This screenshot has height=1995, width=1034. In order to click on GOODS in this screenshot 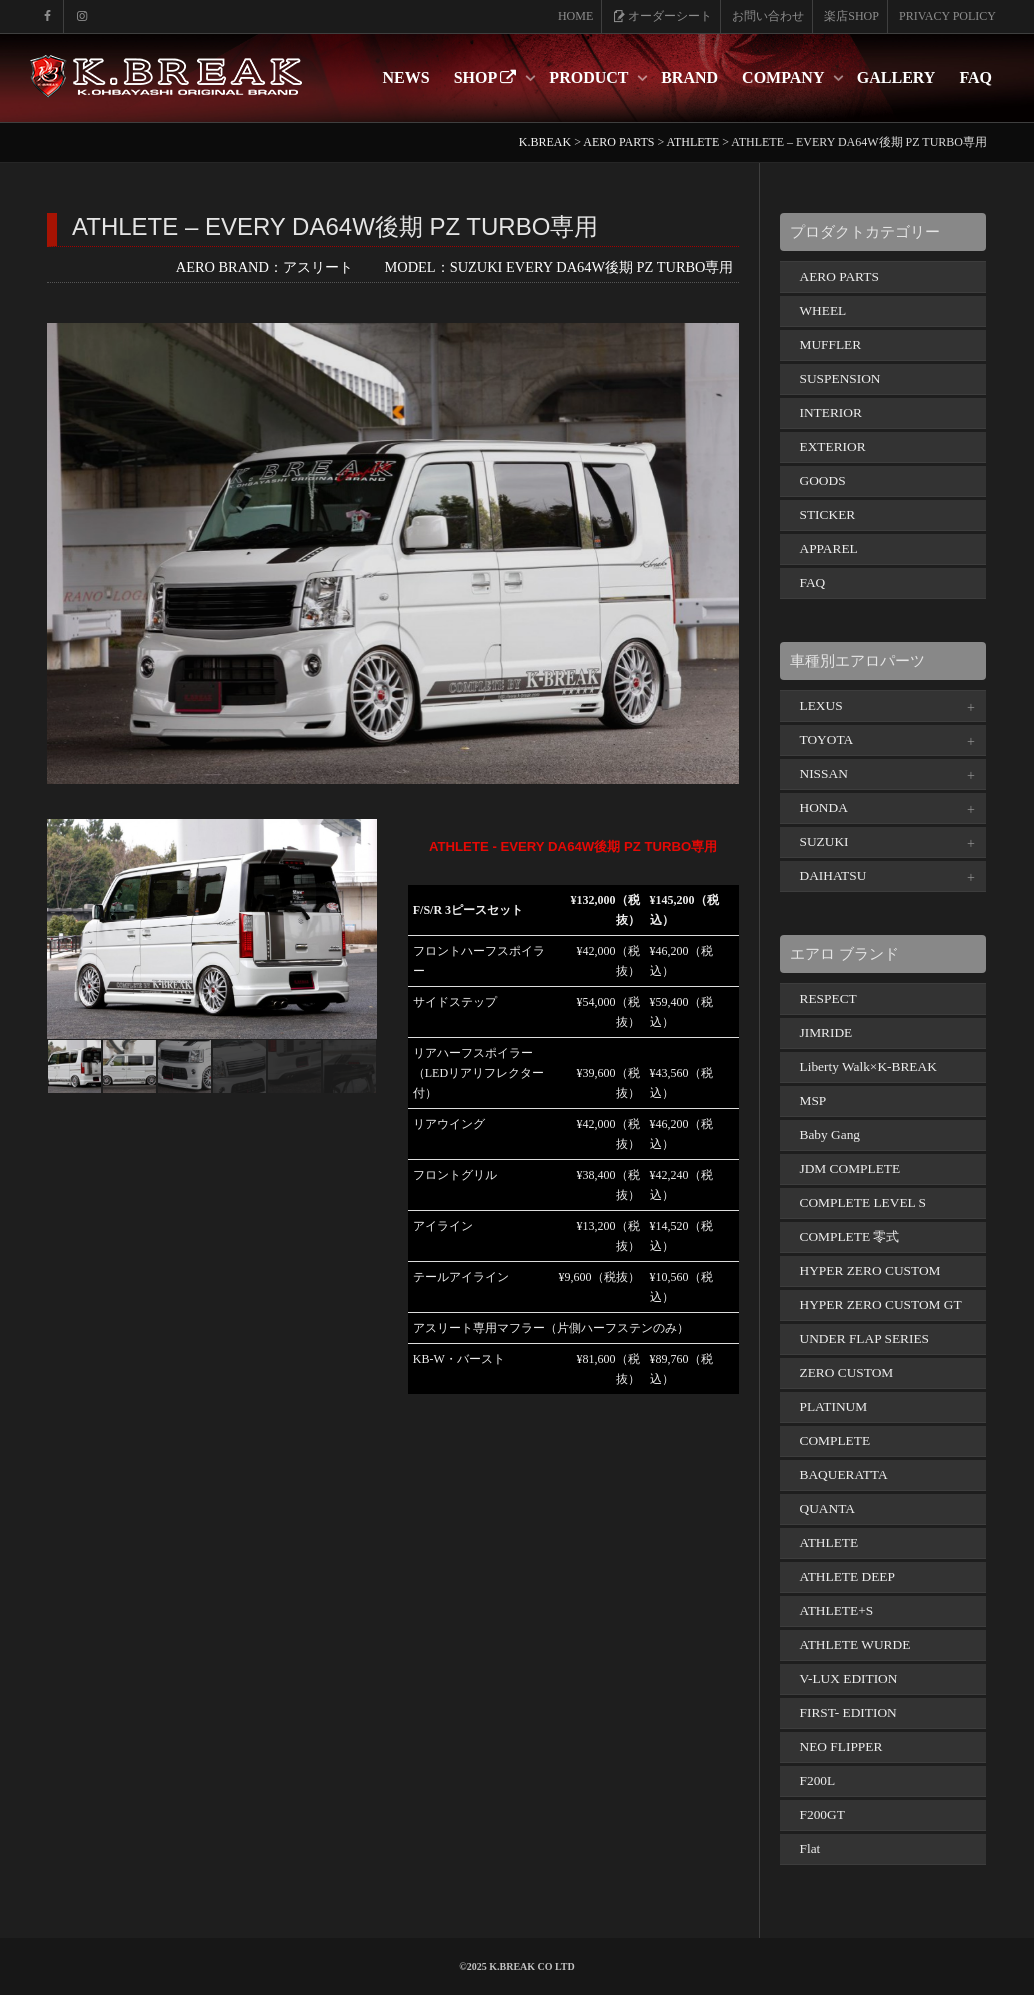, I will do `click(823, 480)`.